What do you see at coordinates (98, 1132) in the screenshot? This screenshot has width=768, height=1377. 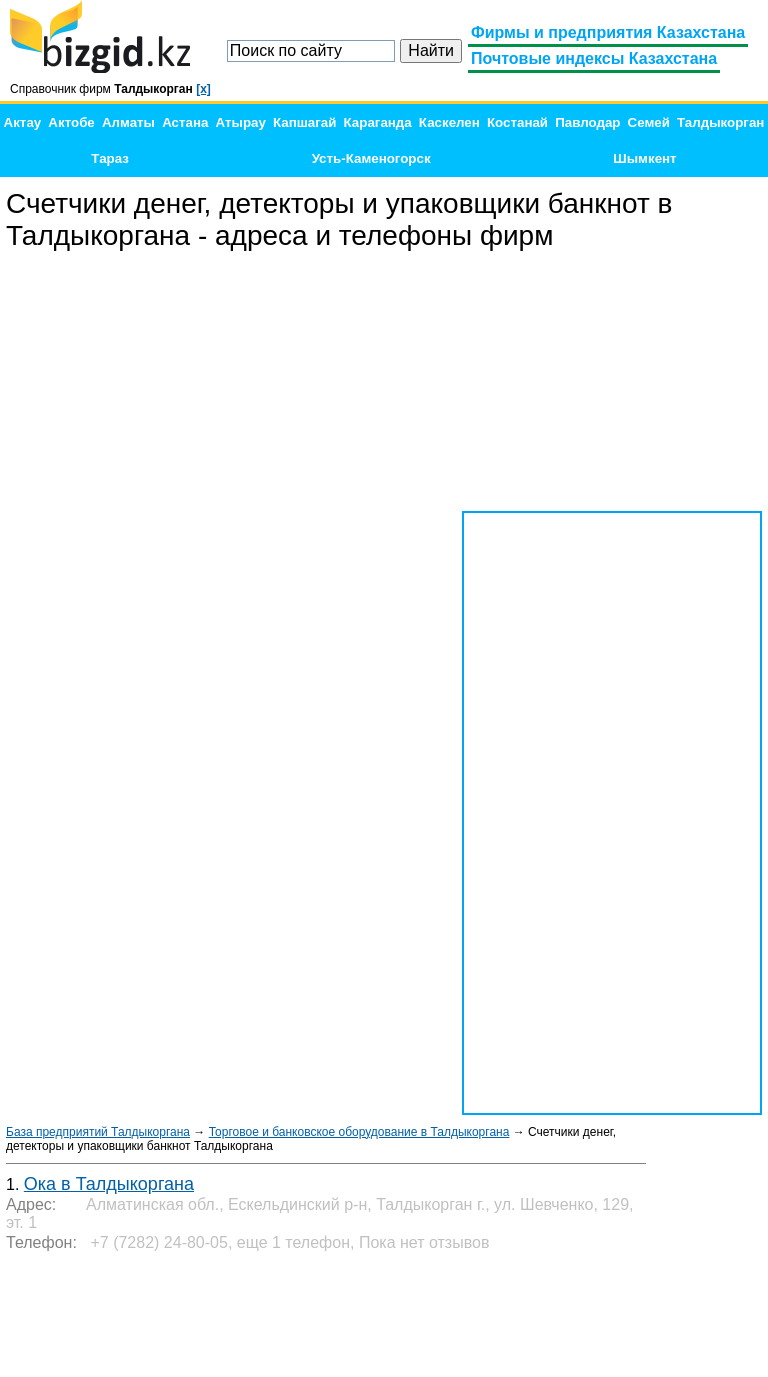 I see `База предприятий Талдыкоргана` at bounding box center [98, 1132].